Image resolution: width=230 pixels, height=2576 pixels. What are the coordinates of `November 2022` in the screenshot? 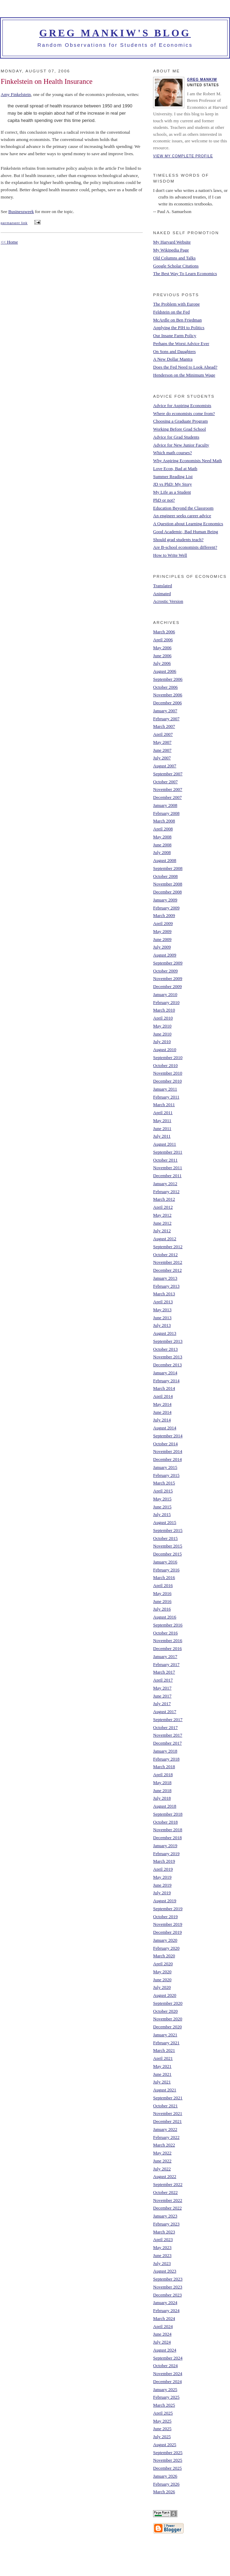 It's located at (167, 2200).